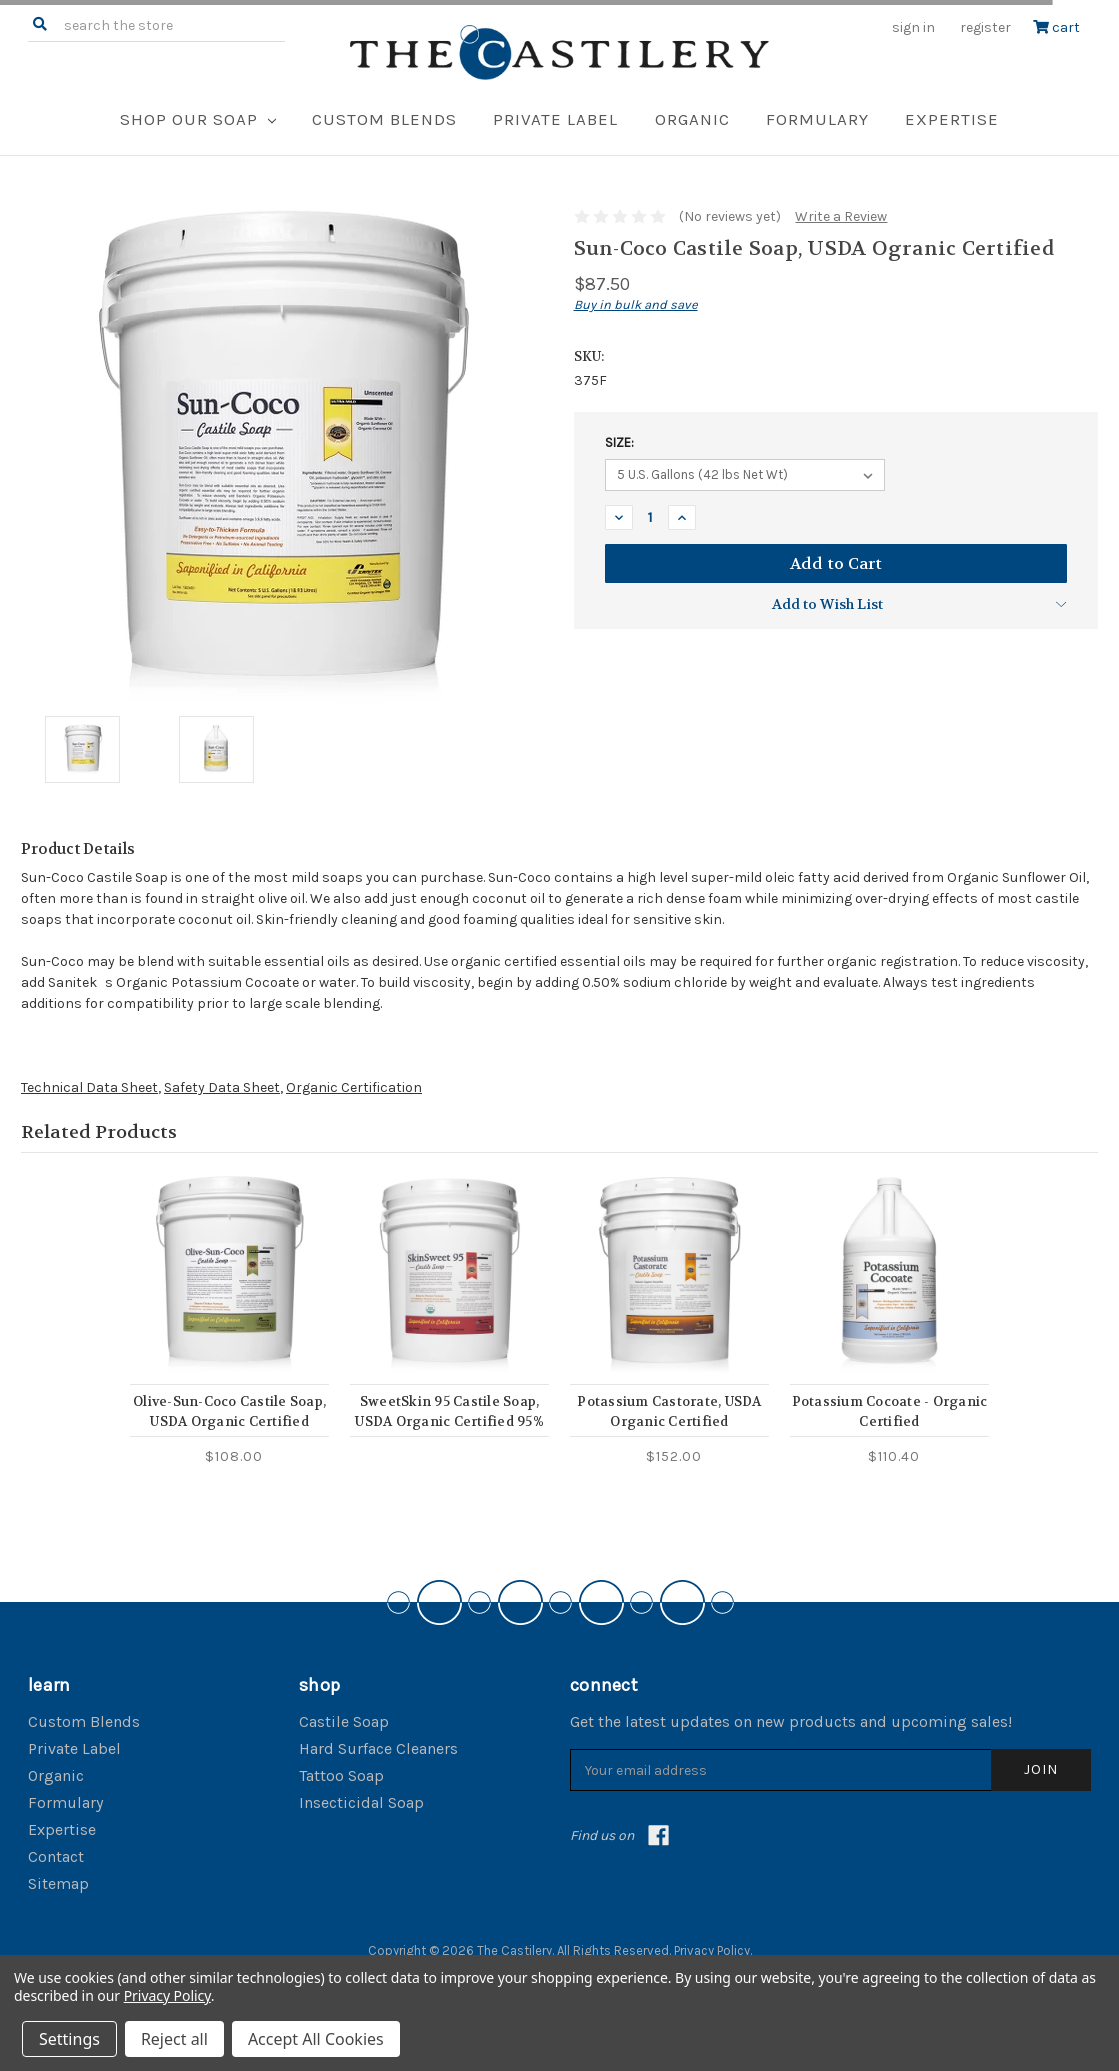  What do you see at coordinates (230, 1320) in the screenshot?
I see `[tabpanel]` at bounding box center [230, 1320].